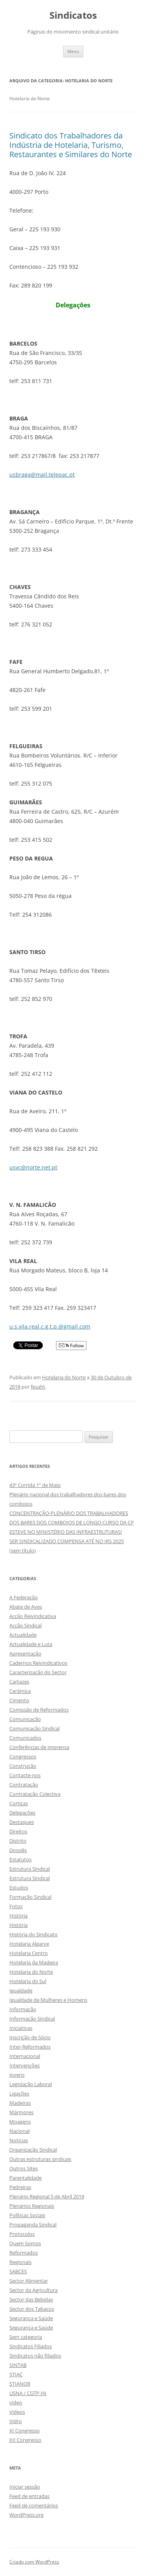 The height and width of the screenshot is (2576, 146). What do you see at coordinates (29, 1868) in the screenshot?
I see `Estrutura Sindical` at bounding box center [29, 1868].